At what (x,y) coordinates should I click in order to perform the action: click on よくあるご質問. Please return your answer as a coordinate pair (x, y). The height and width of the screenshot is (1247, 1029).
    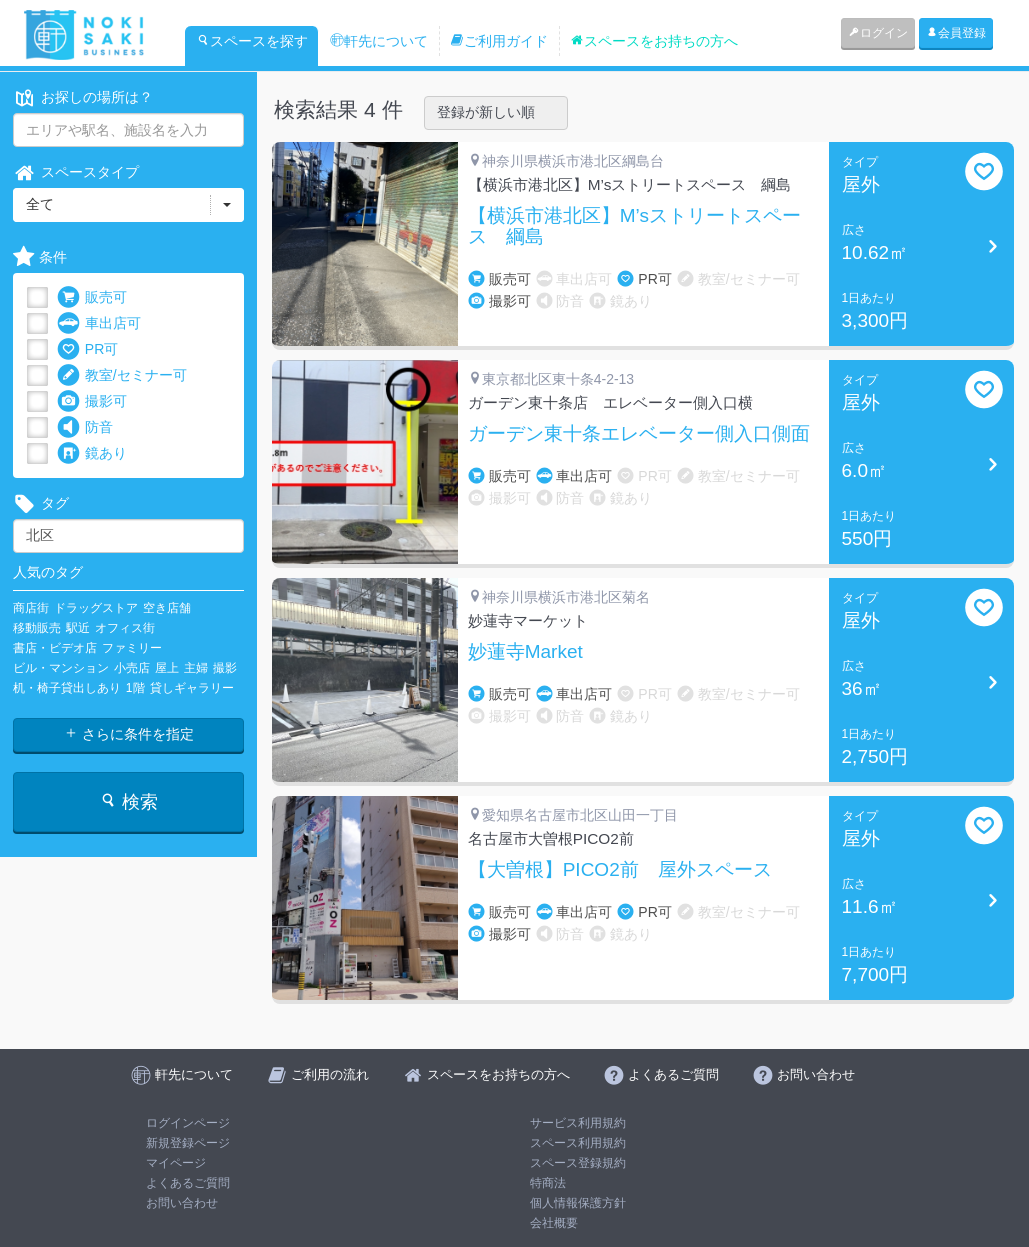
    Looking at the image, I should click on (188, 1183).